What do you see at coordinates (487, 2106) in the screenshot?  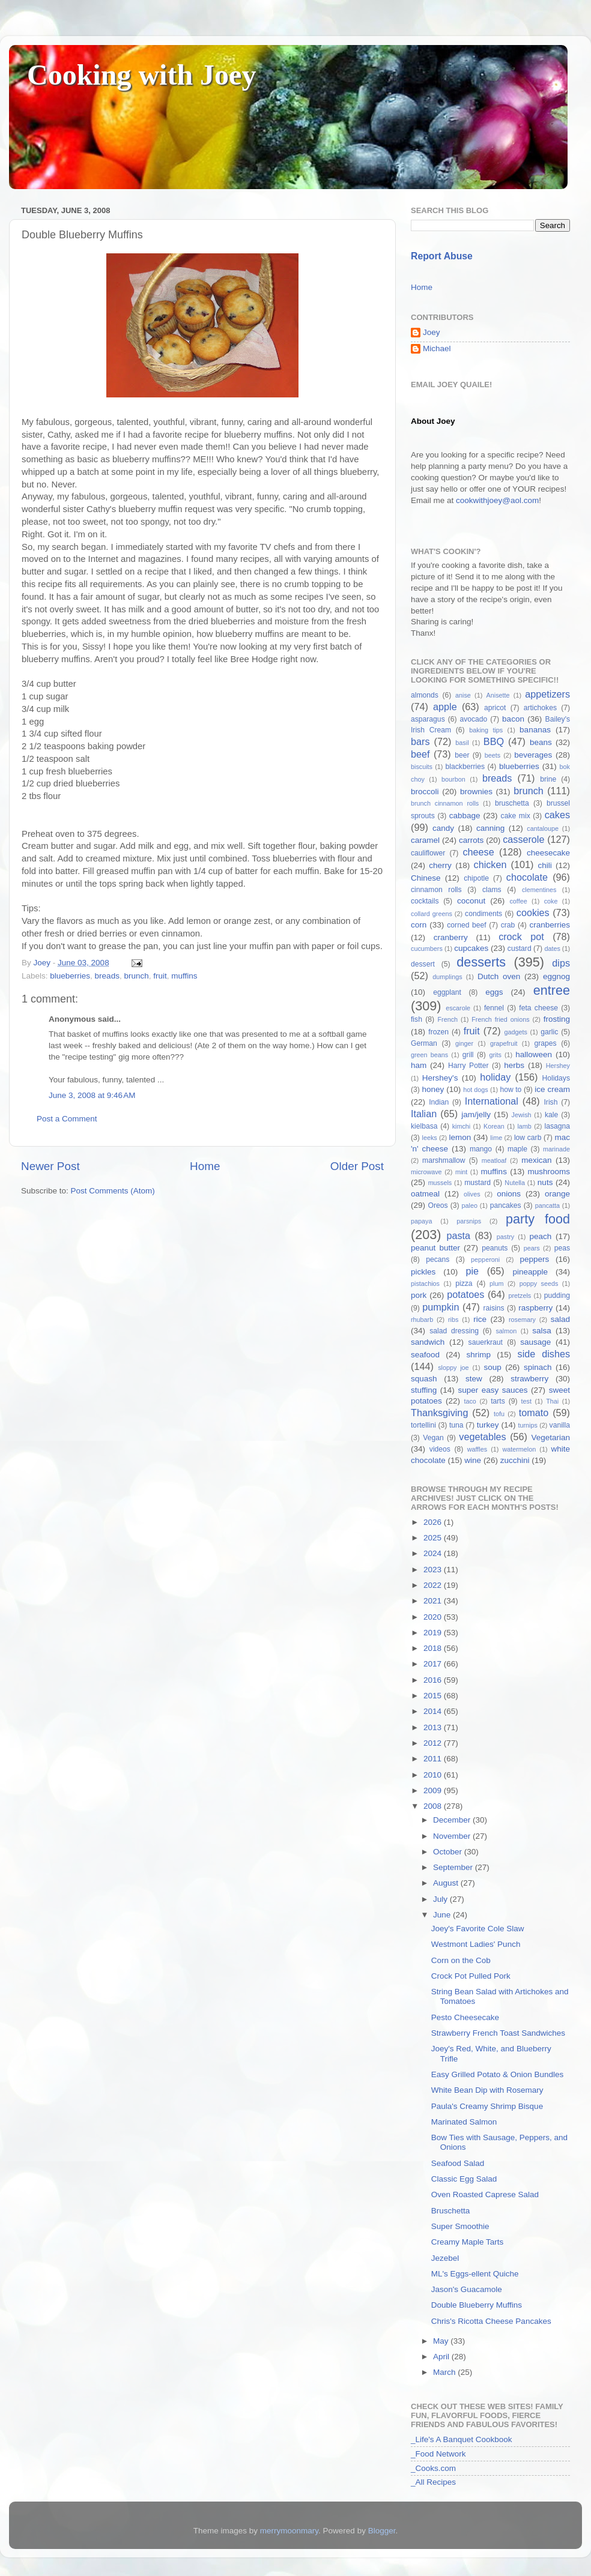 I see `Paula's Creamy Shrimp Bisque` at bounding box center [487, 2106].